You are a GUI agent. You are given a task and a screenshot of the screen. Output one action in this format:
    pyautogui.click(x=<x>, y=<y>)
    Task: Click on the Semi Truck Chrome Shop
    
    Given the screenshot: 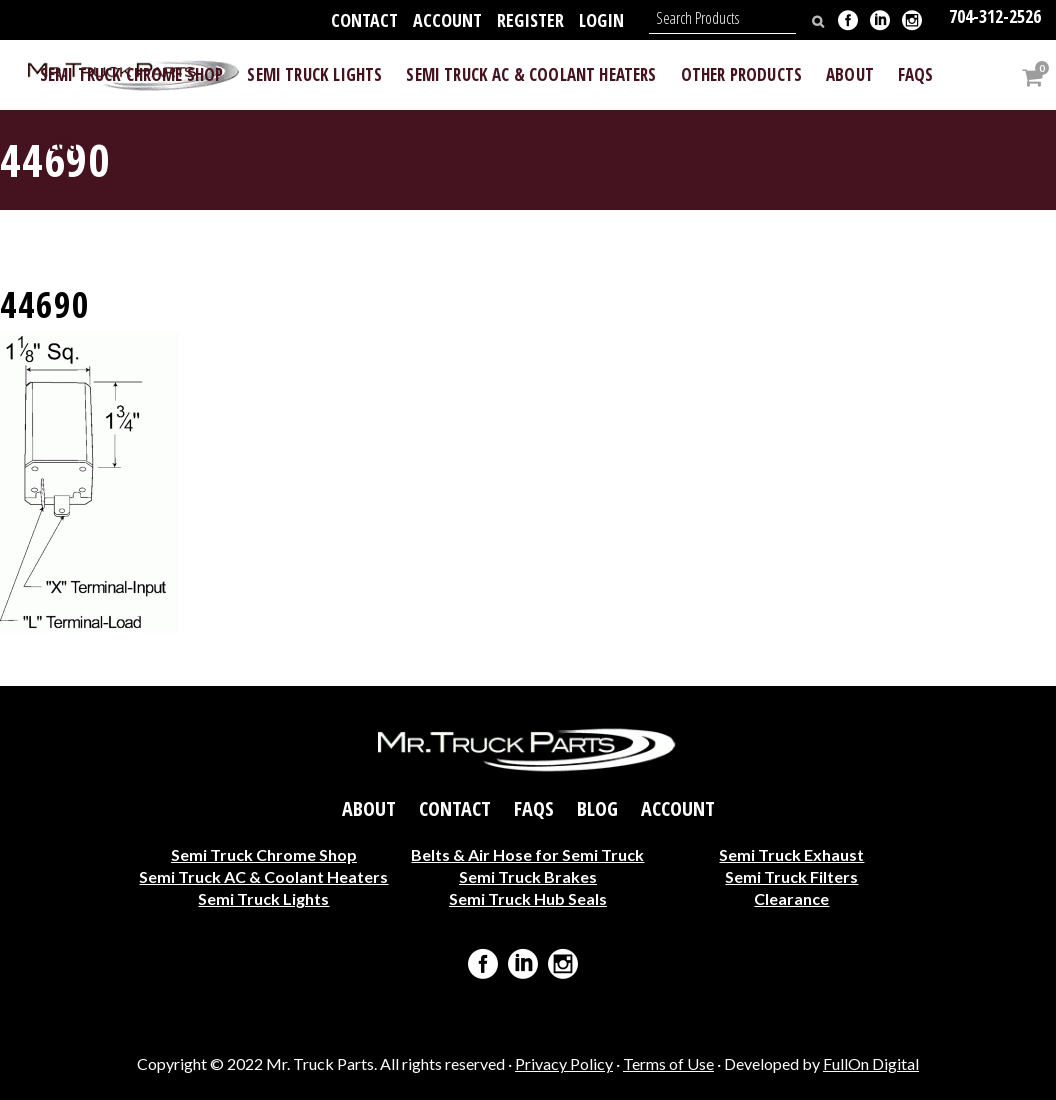 What is the action you would take?
    pyautogui.click(x=264, y=853)
    